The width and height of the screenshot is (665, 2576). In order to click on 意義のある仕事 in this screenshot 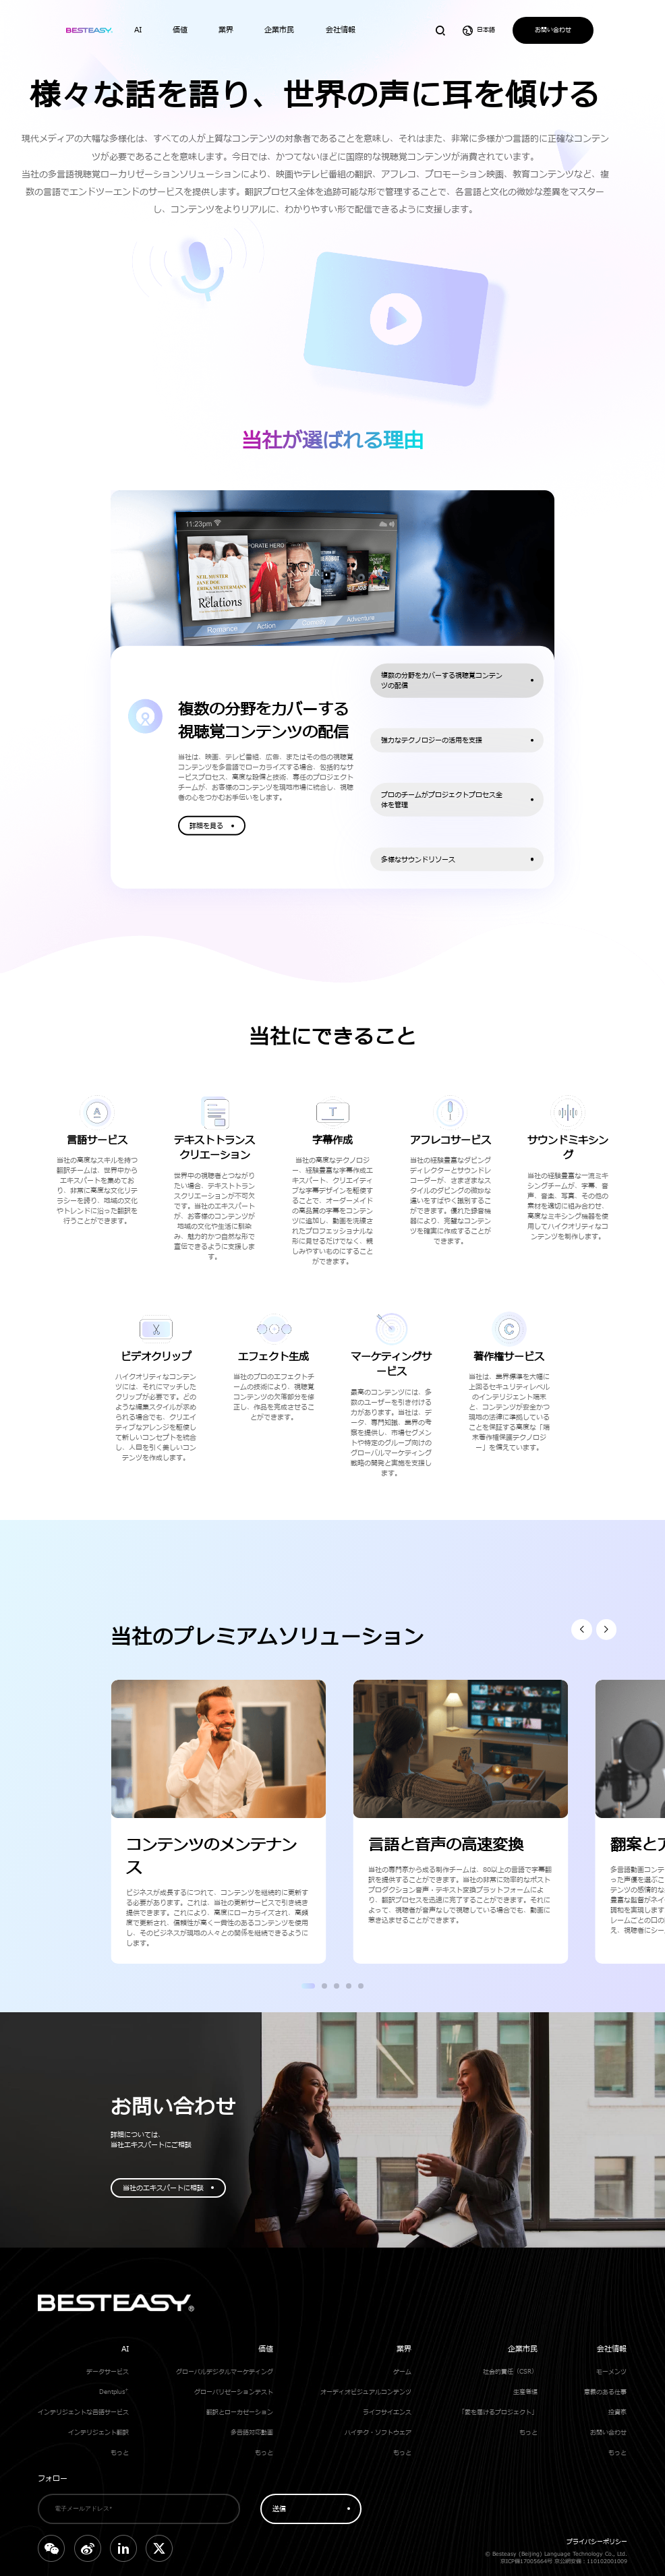, I will do `click(605, 2392)`.